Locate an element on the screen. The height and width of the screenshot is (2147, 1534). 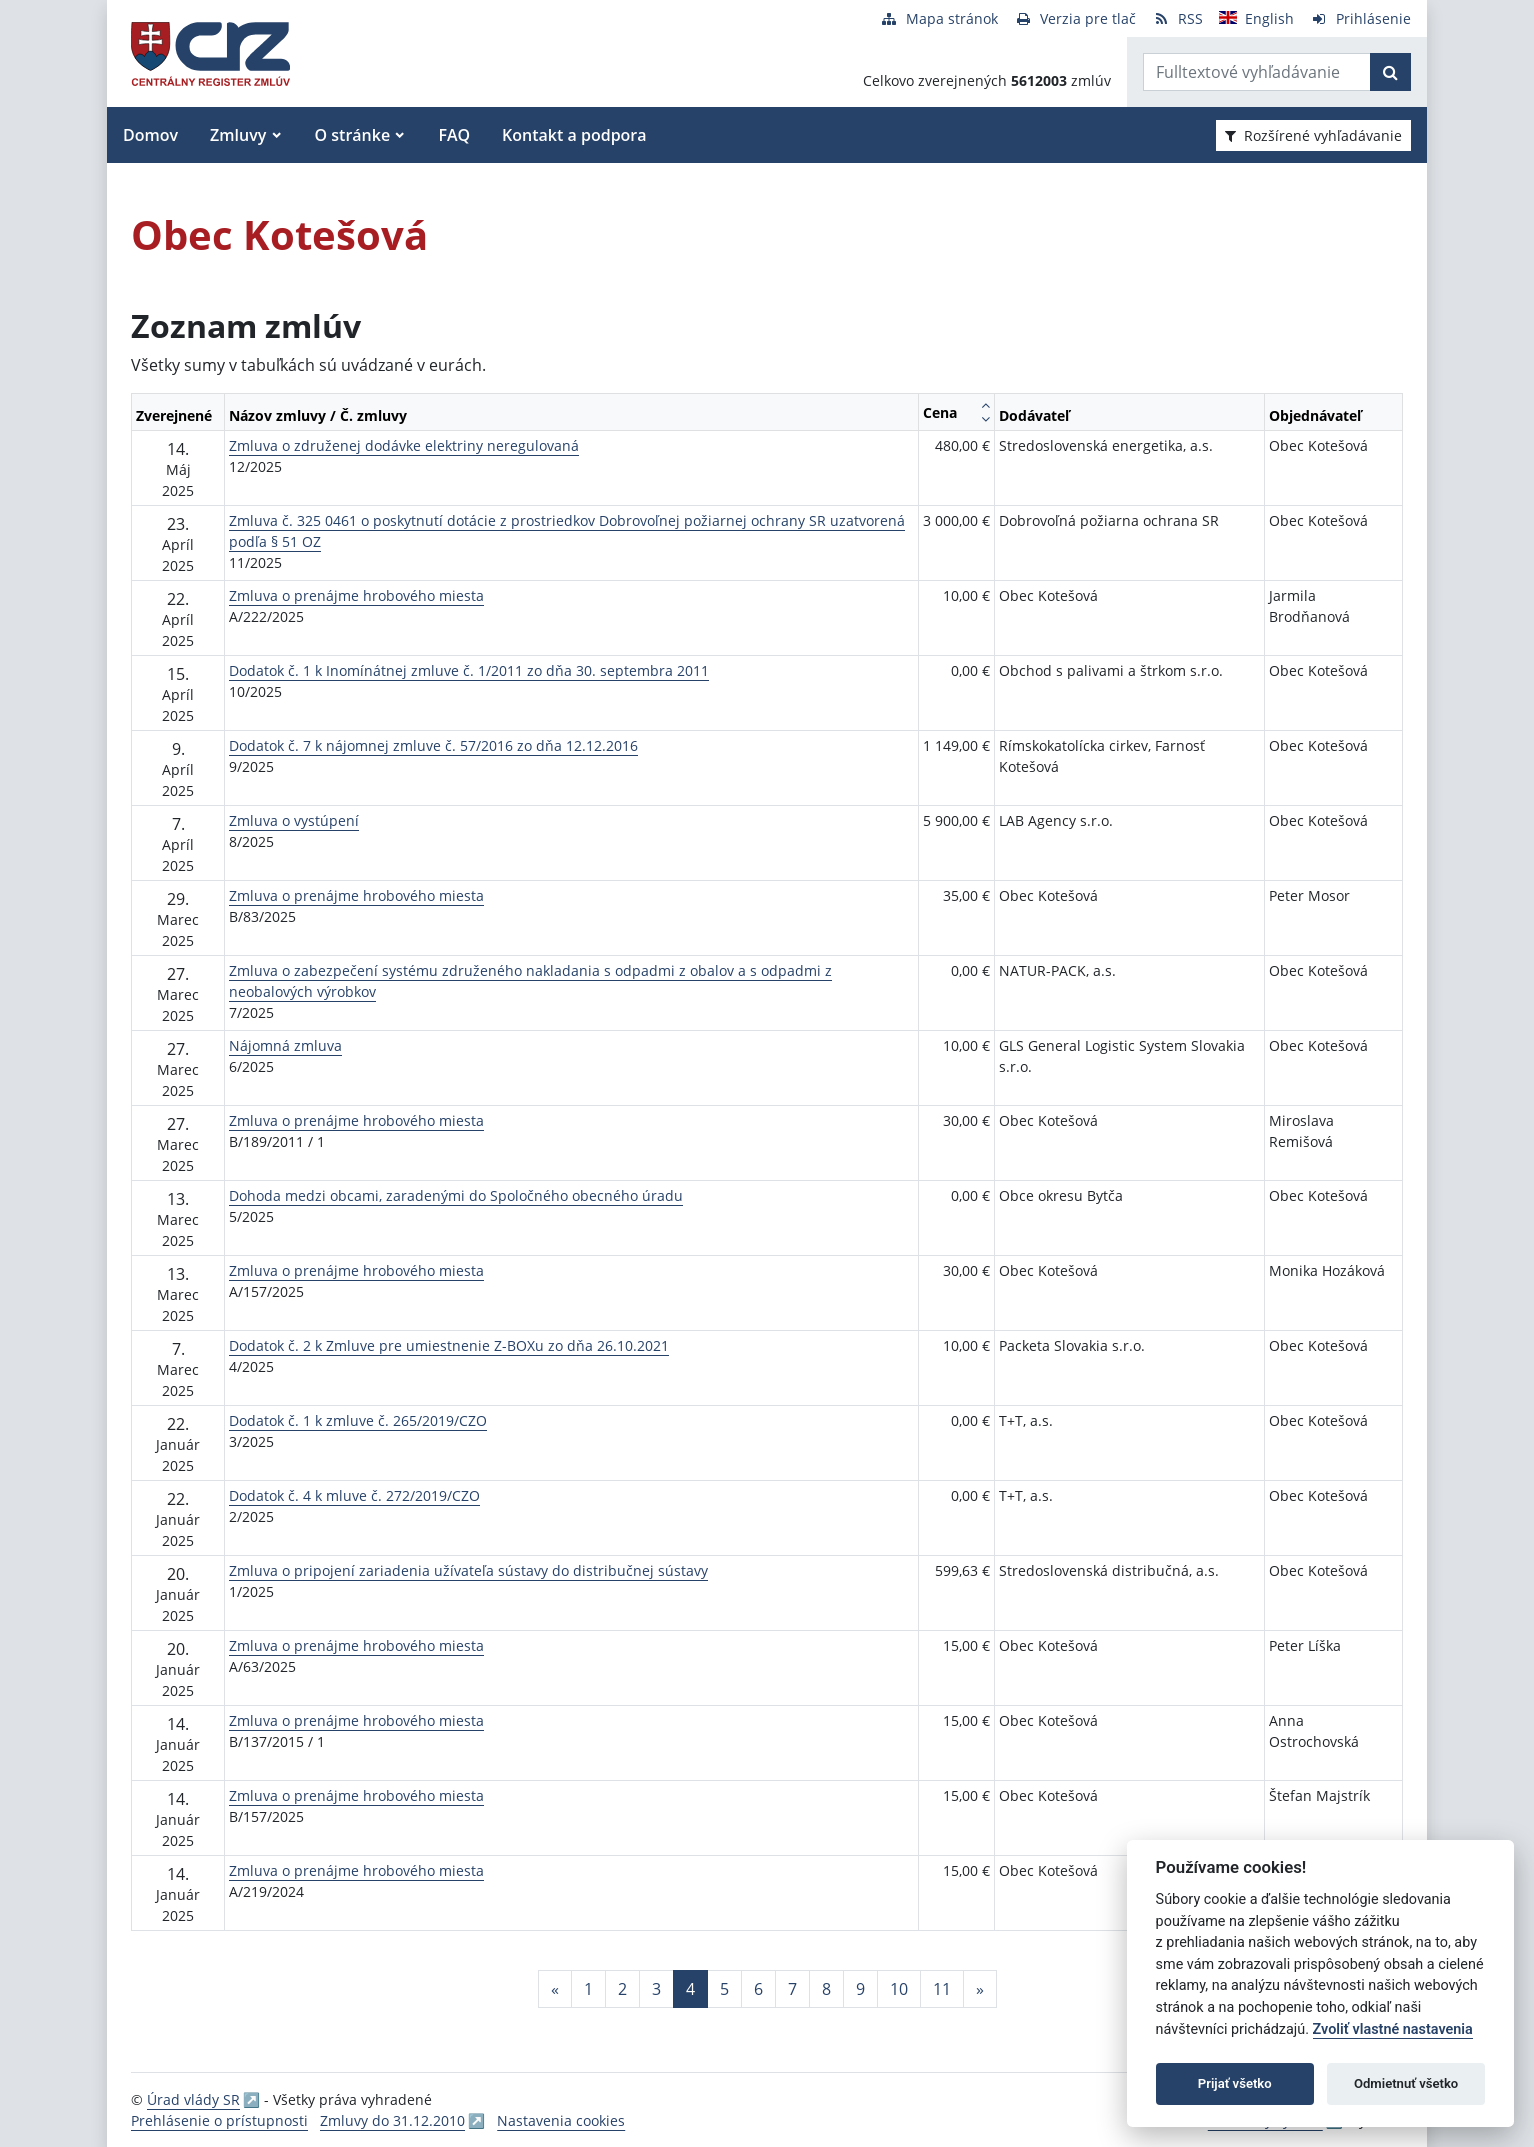
1 [Stránka 1] is located at coordinates (588, 1989).